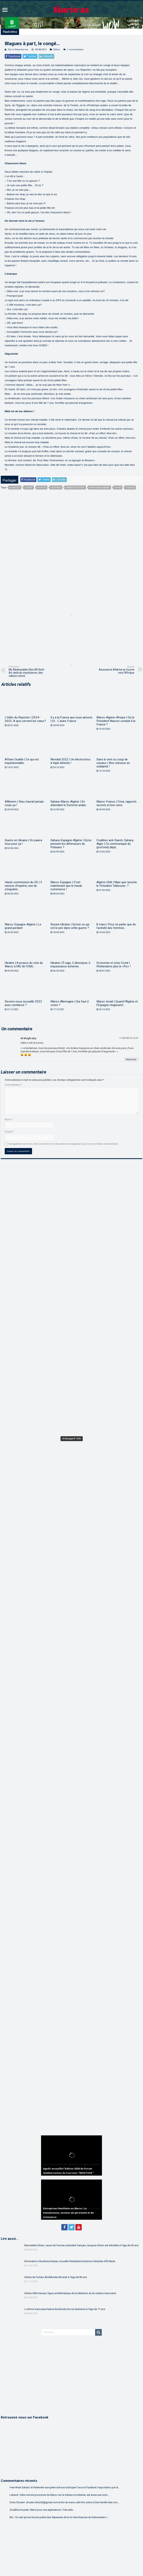 Image resolution: width=143 pixels, height=2576 pixels. What do you see at coordinates (56, 487) in the screenshot?
I see `guerres` at bounding box center [56, 487].